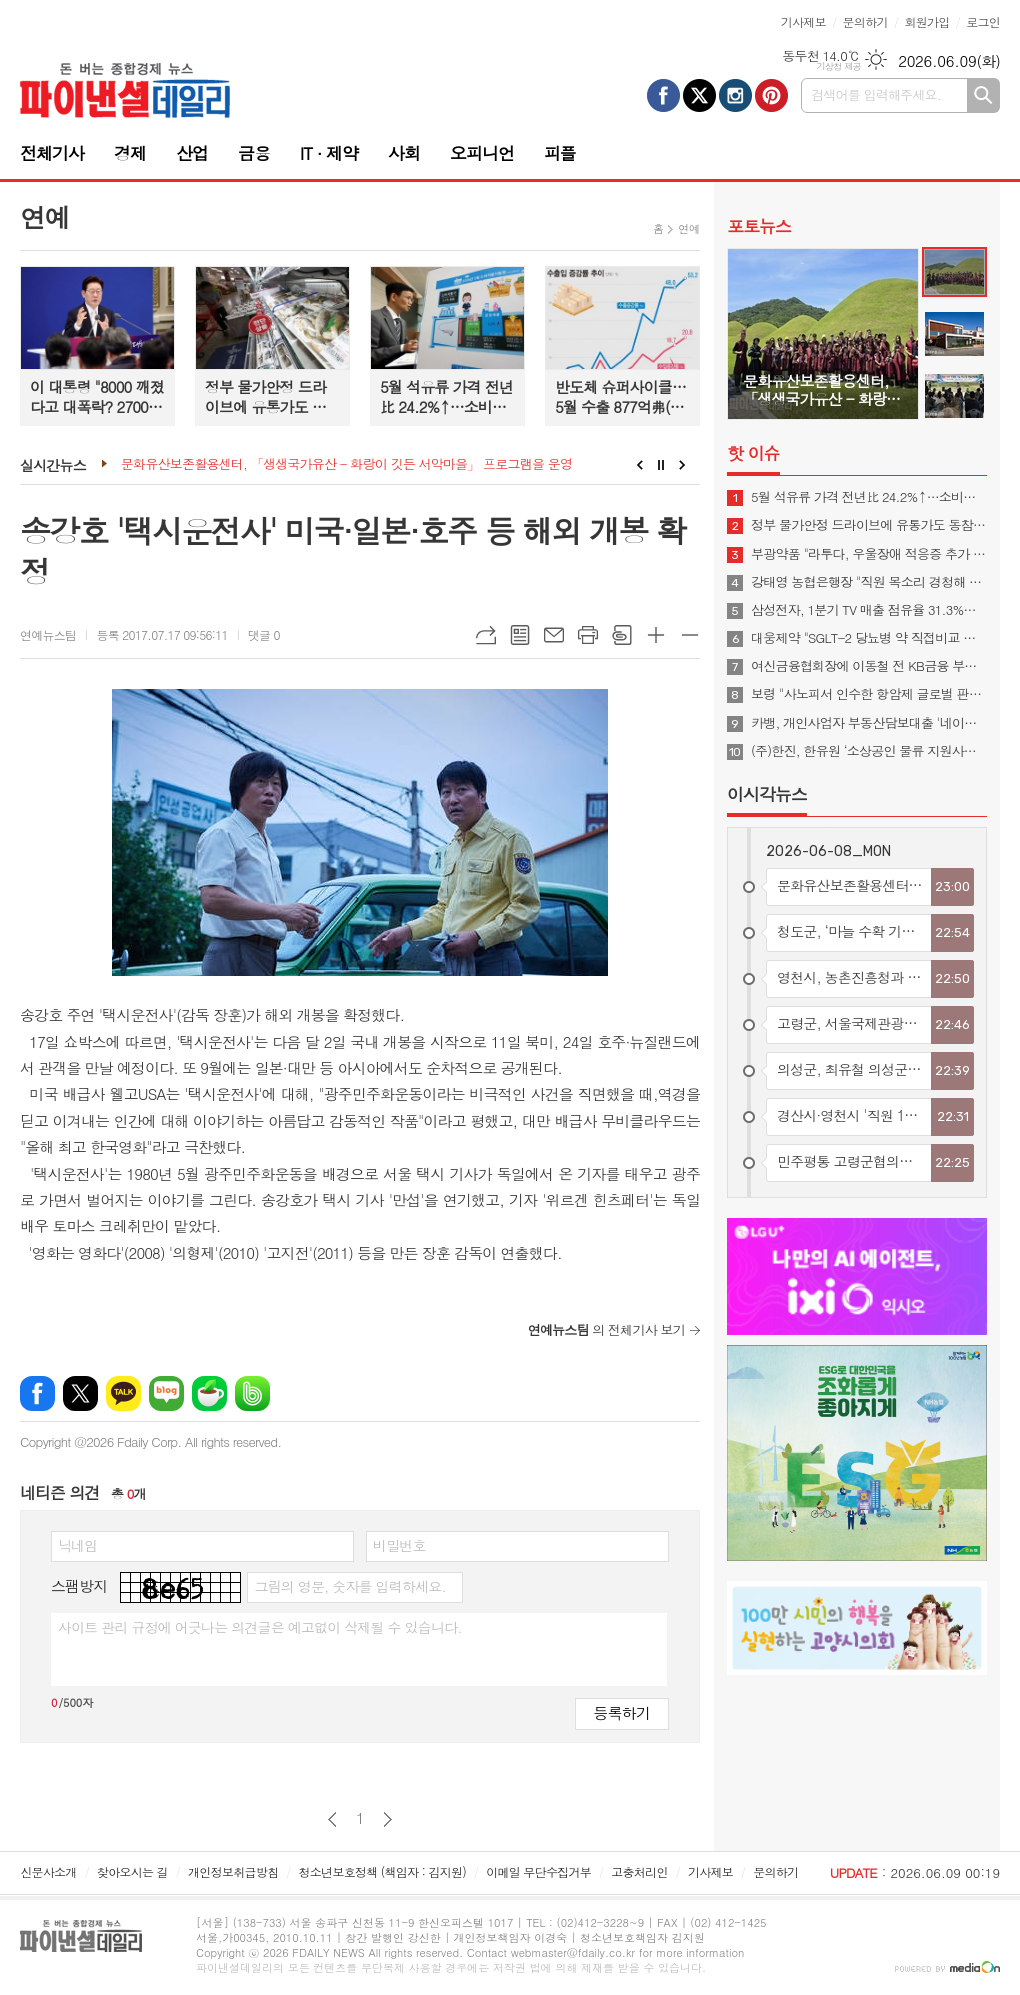 This screenshot has width=1020, height=1995. What do you see at coordinates (520, 635) in the screenshot?
I see `목록` at bounding box center [520, 635].